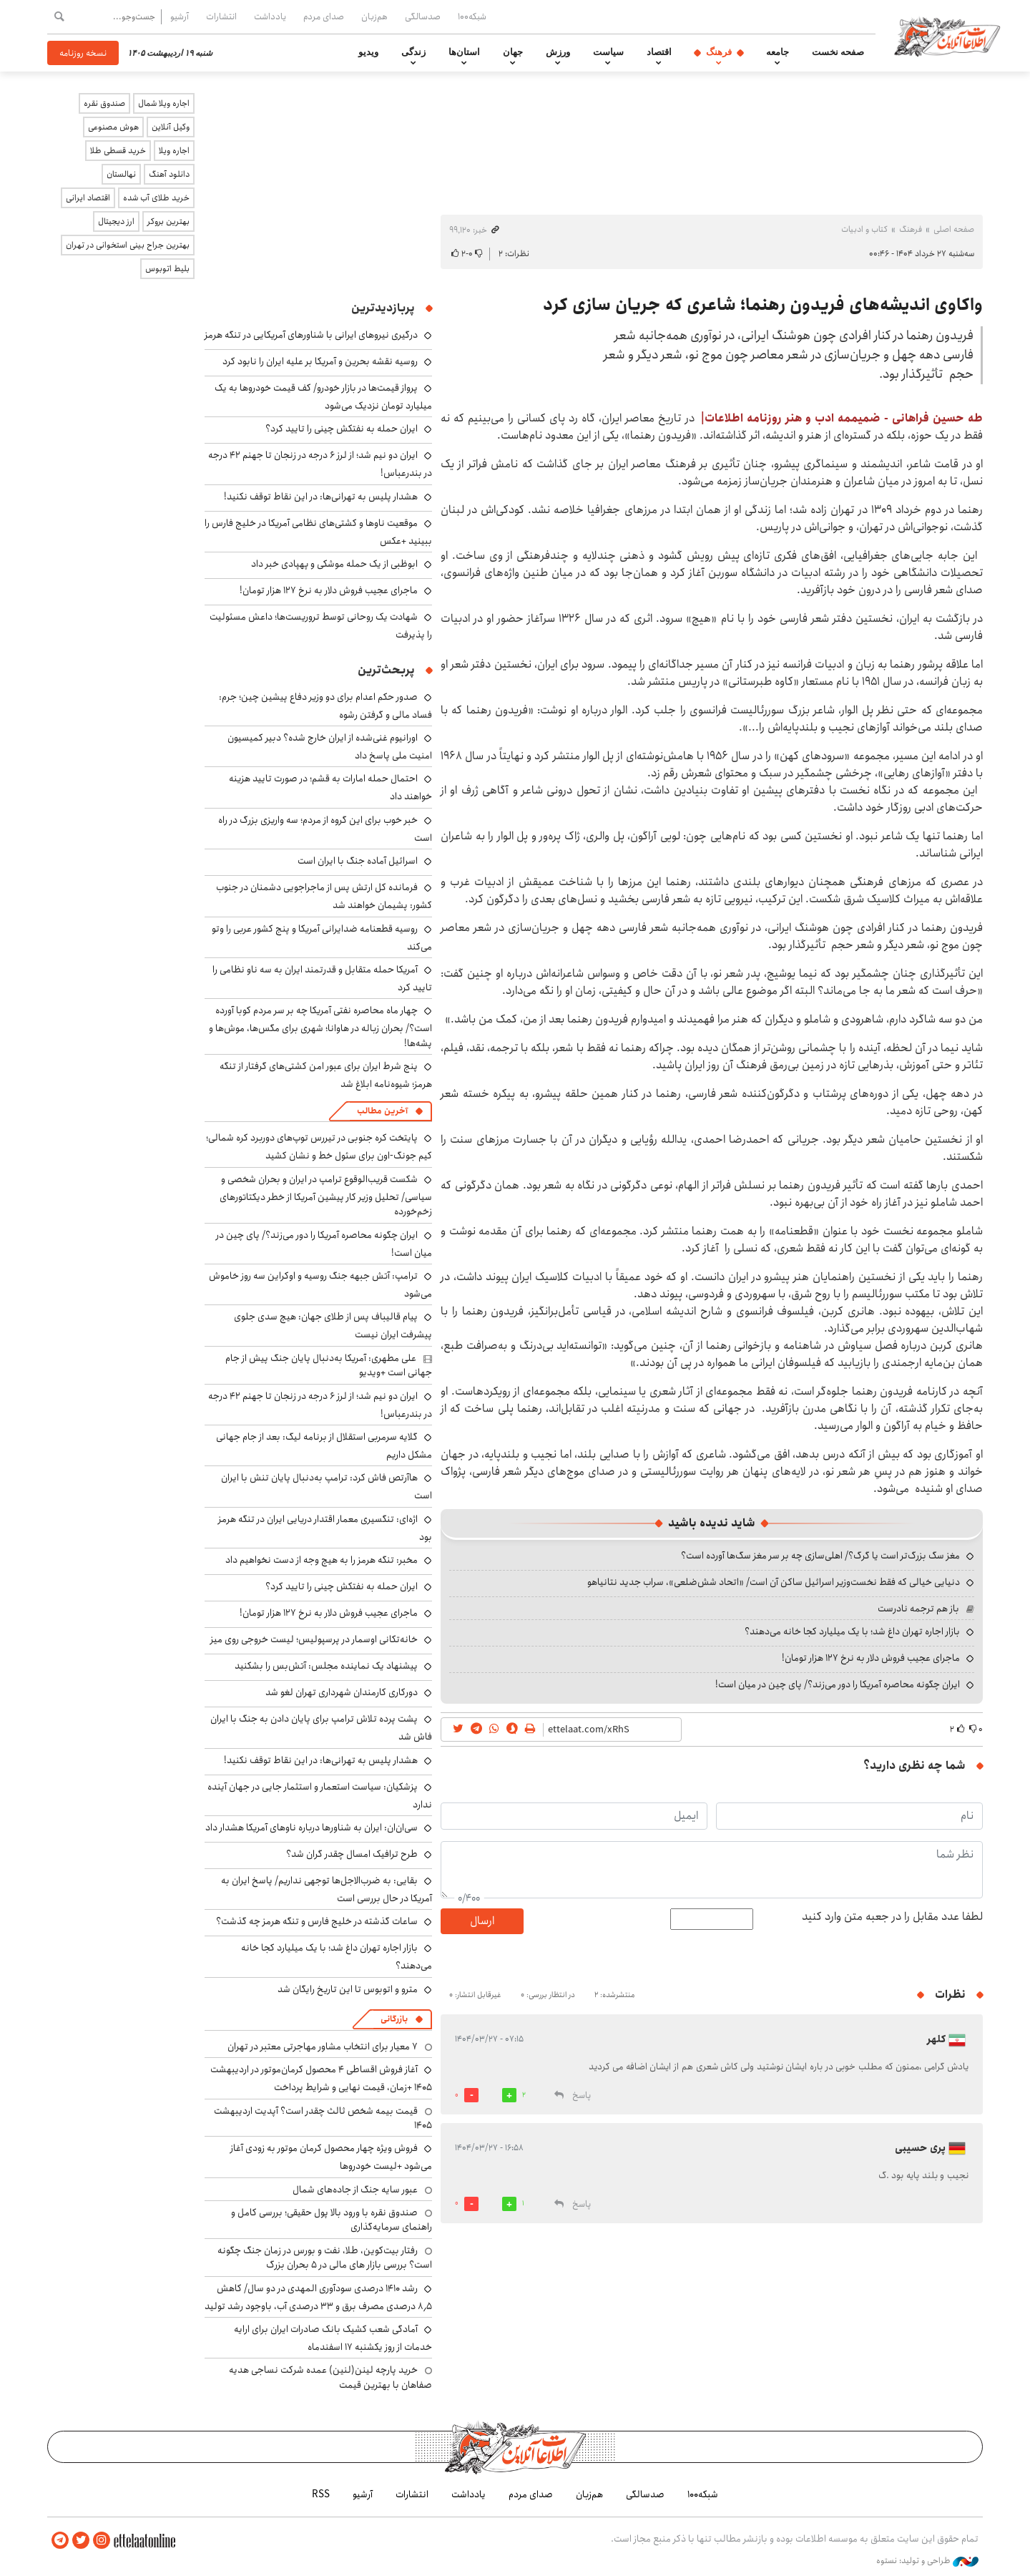  What do you see at coordinates (320, 1026) in the screenshot?
I see `چهار ماه محاصره نفتی آمریکا چه بر سر مردم کوبا آورده است؟/ بحران زباله در هاوانا؛ شهری برای مگس‌ها، موش‌ها و پشه‌ها!` at bounding box center [320, 1026].